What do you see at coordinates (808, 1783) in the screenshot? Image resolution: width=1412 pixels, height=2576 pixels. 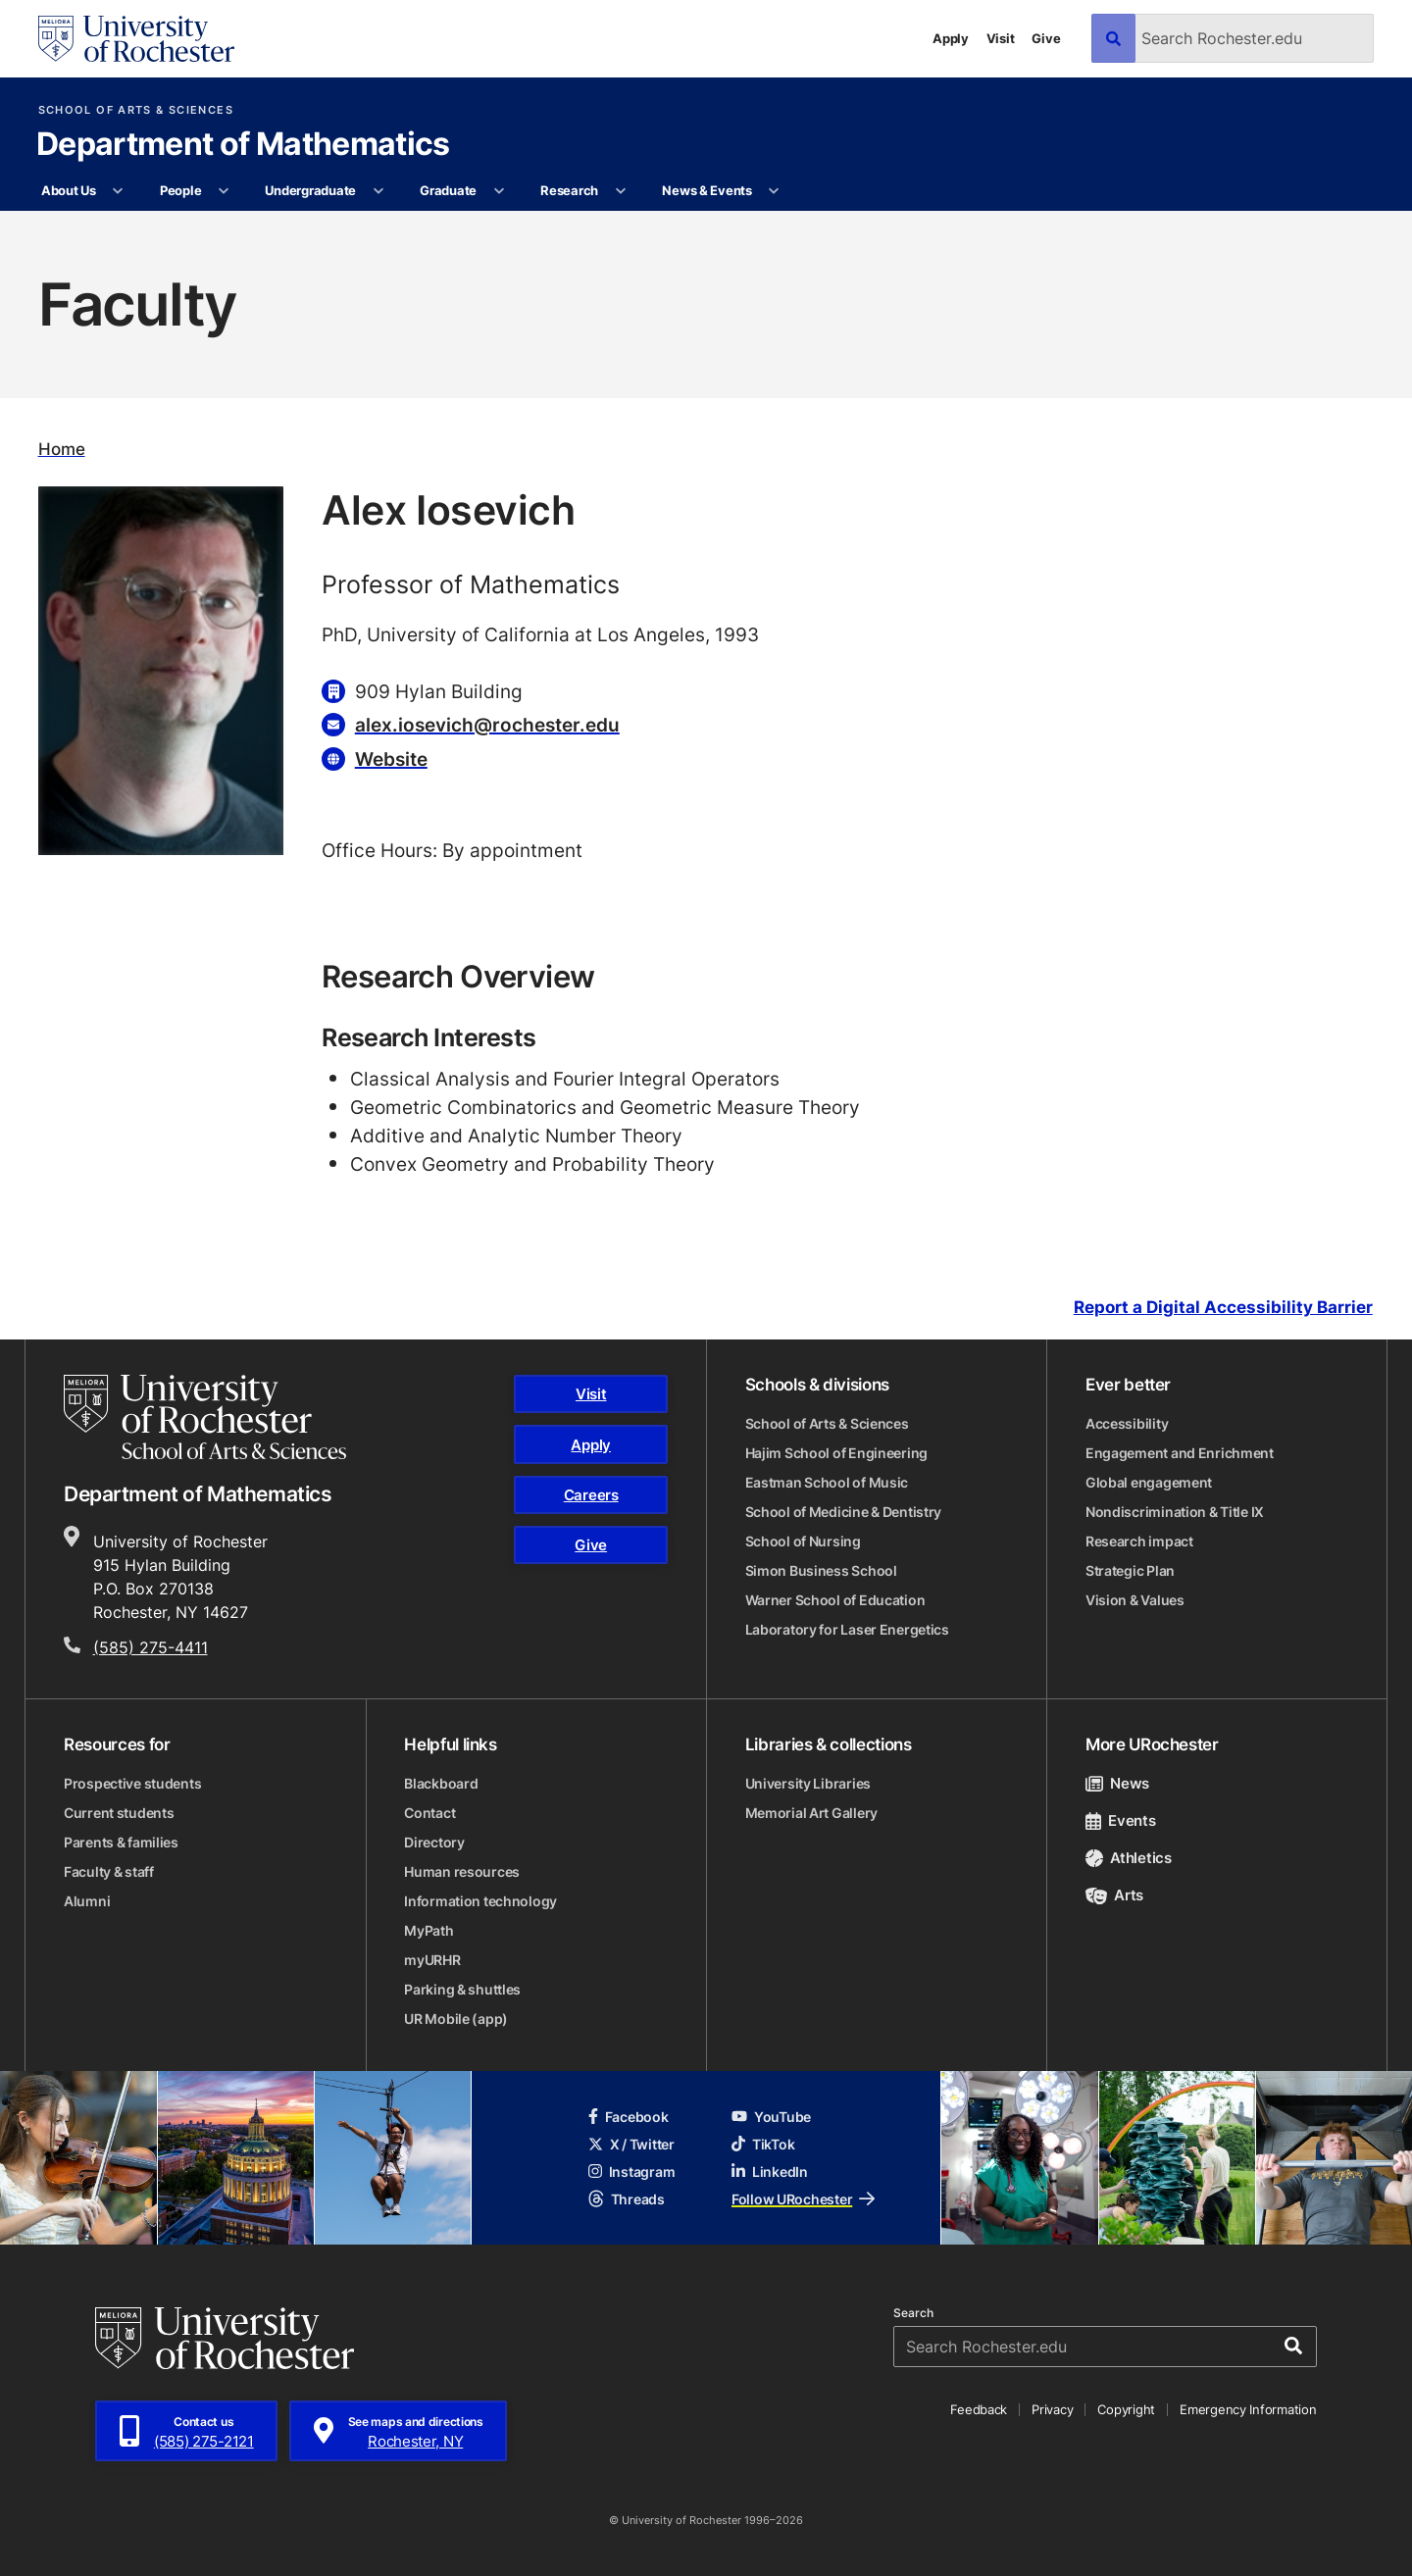 I see `University Libraries` at bounding box center [808, 1783].